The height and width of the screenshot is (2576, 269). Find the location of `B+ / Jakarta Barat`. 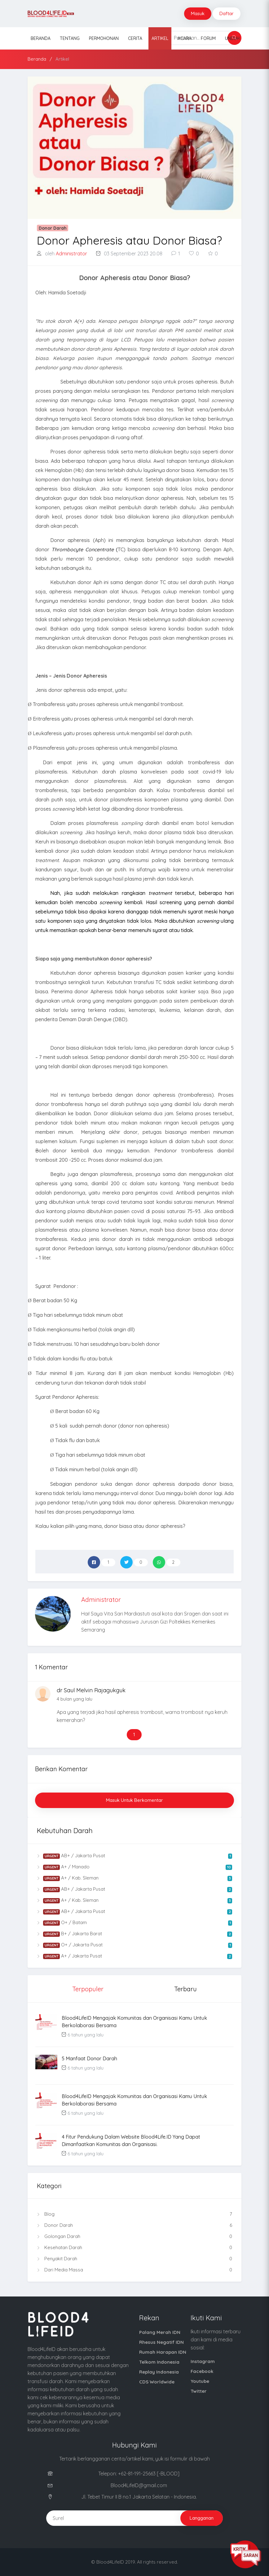

B+ / Jakarta Barat is located at coordinates (134, 1933).